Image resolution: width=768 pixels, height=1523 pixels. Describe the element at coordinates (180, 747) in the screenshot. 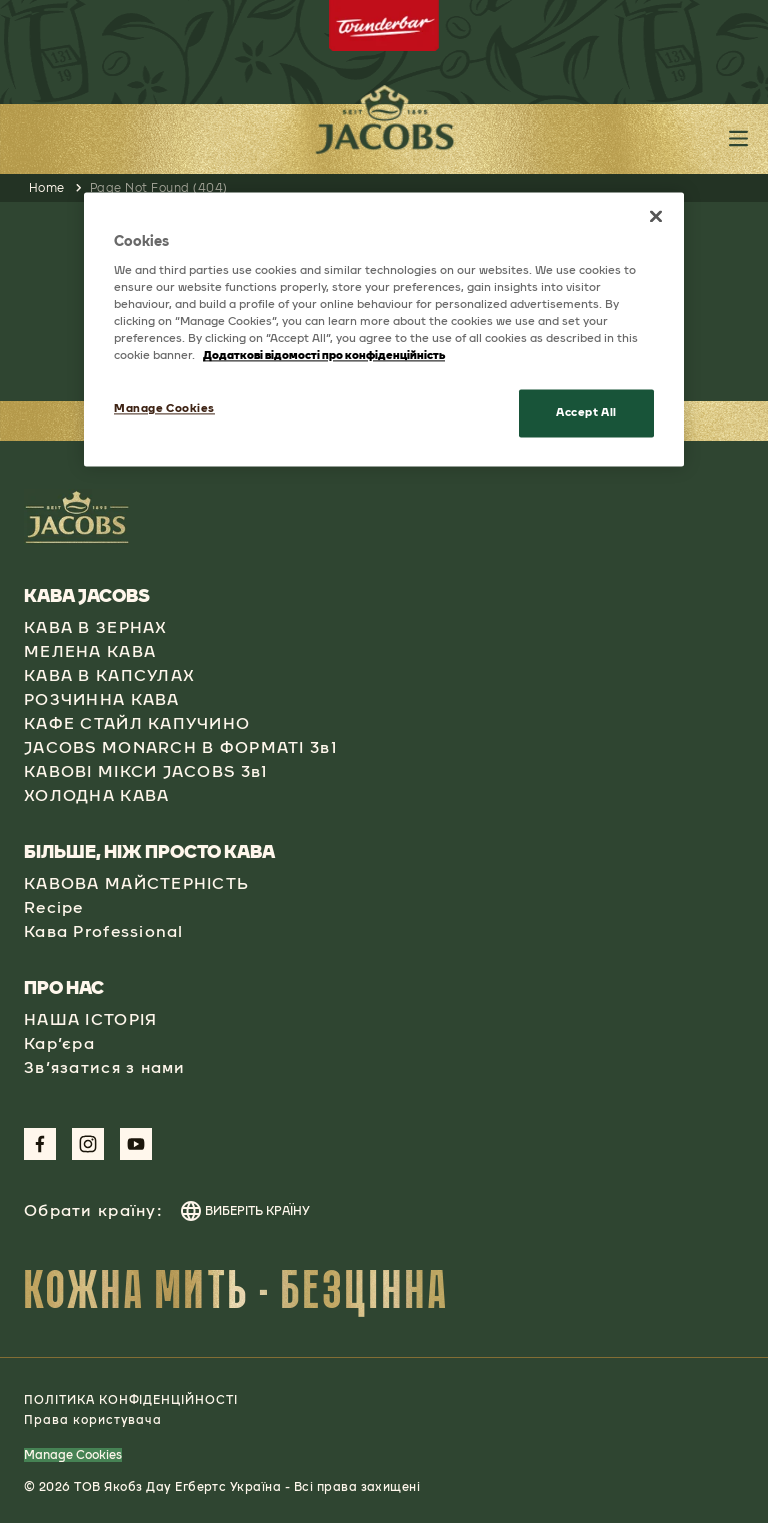

I see `JACOBS MONARCH В ФОРМАТІ 3в1​` at that location.